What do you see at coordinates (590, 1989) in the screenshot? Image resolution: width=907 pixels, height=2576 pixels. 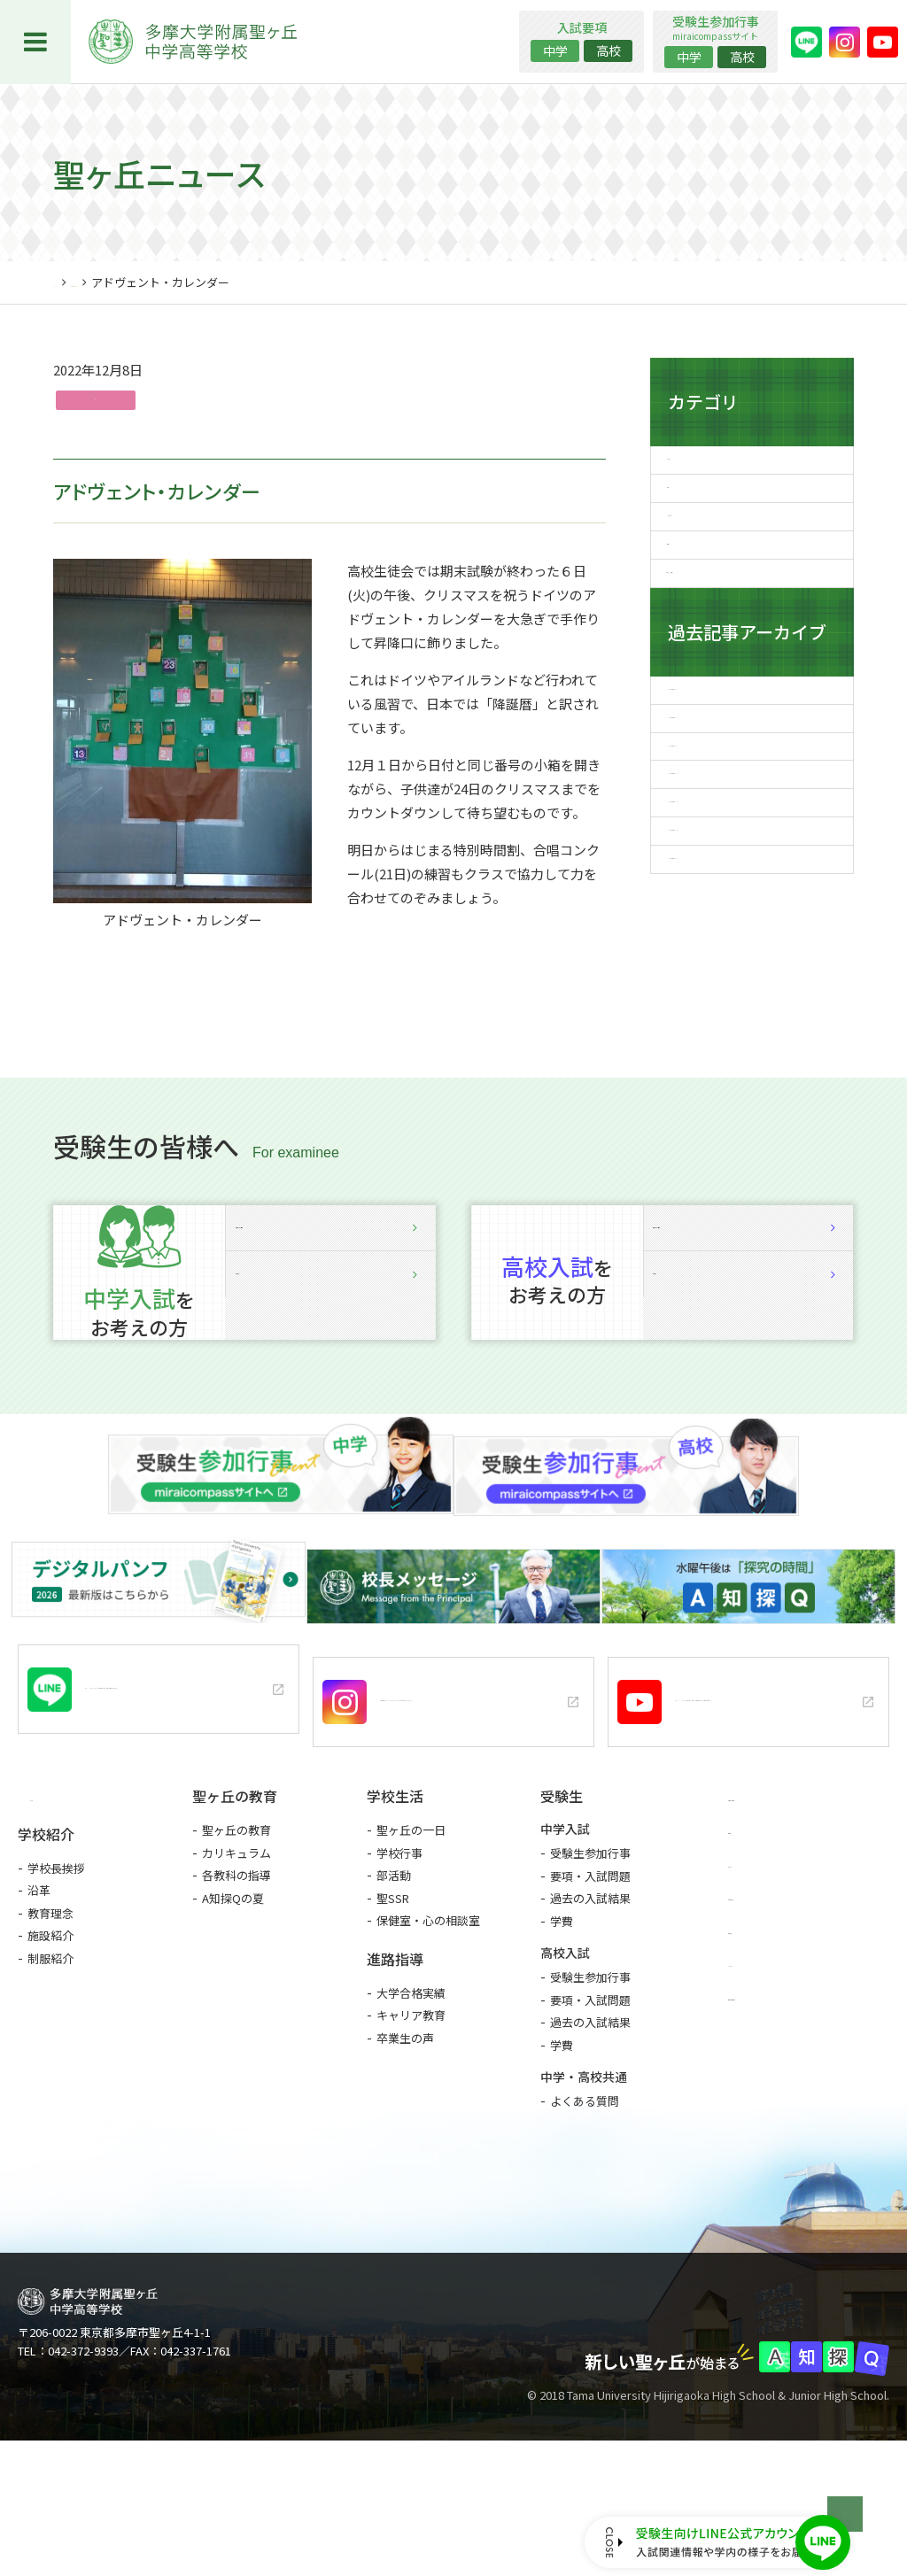 I see `要項・入試問題` at bounding box center [590, 1989].